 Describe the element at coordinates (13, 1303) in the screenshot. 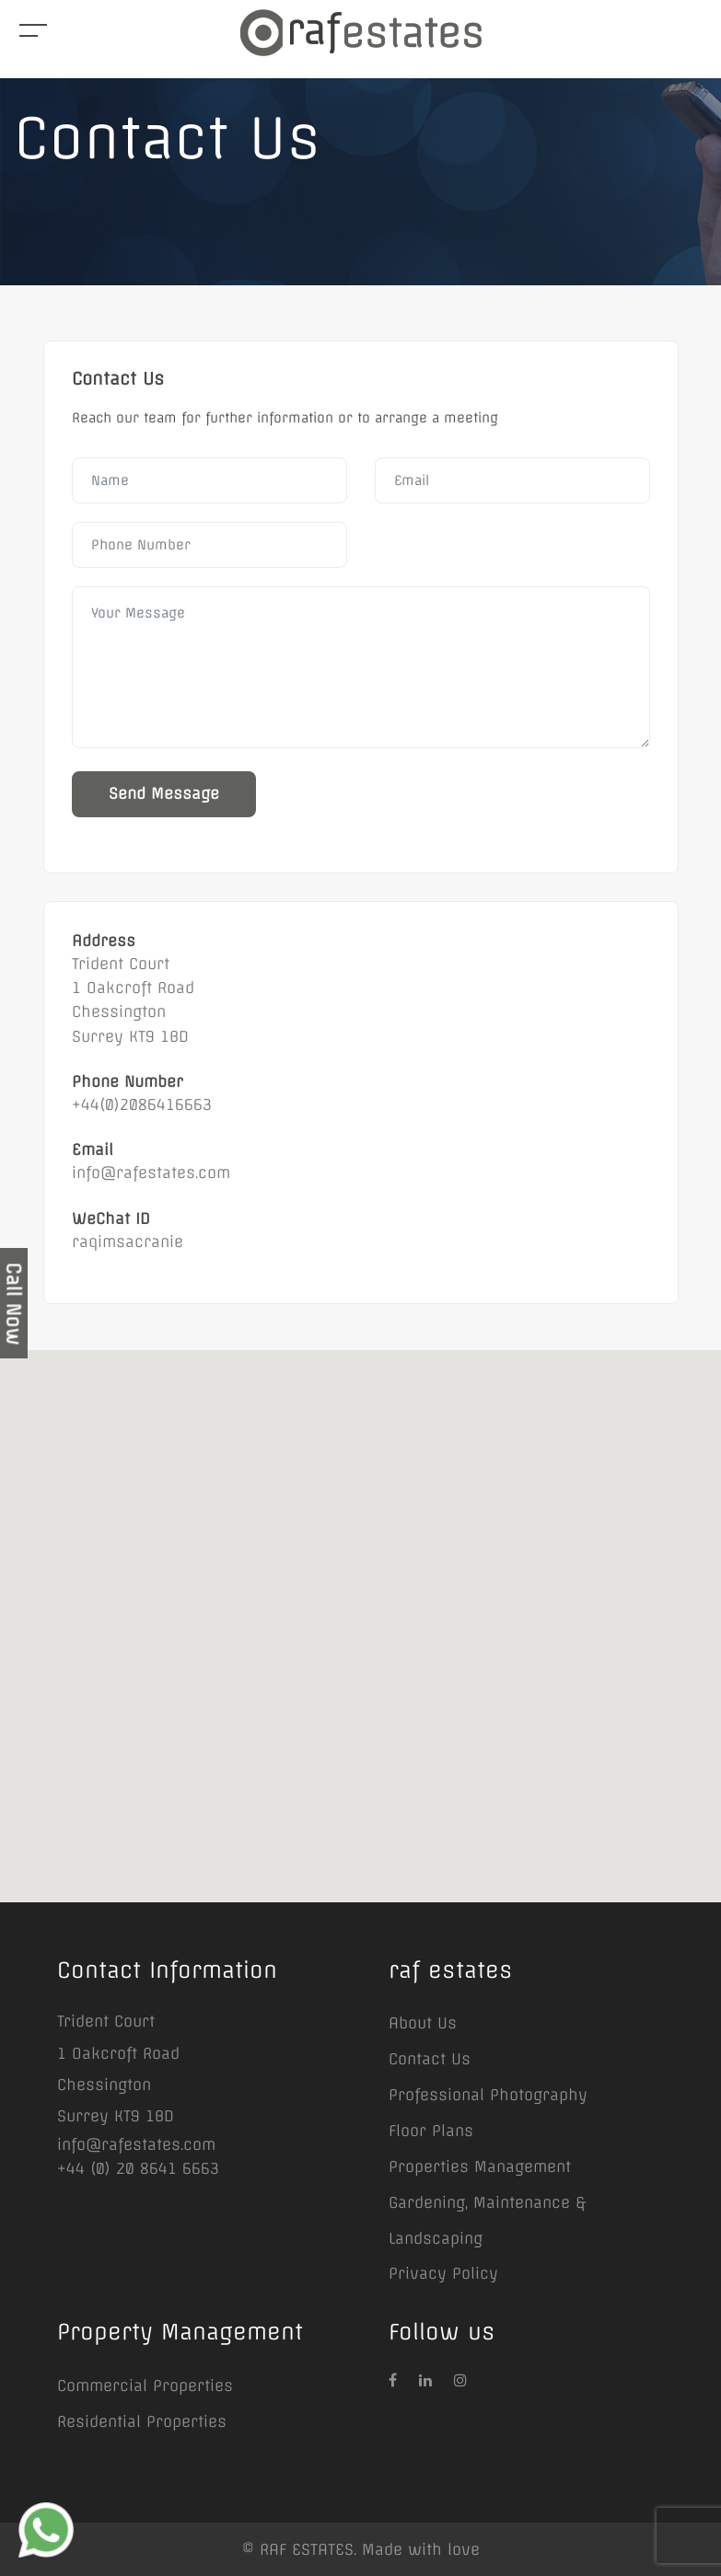

I see `Call Now` at that location.